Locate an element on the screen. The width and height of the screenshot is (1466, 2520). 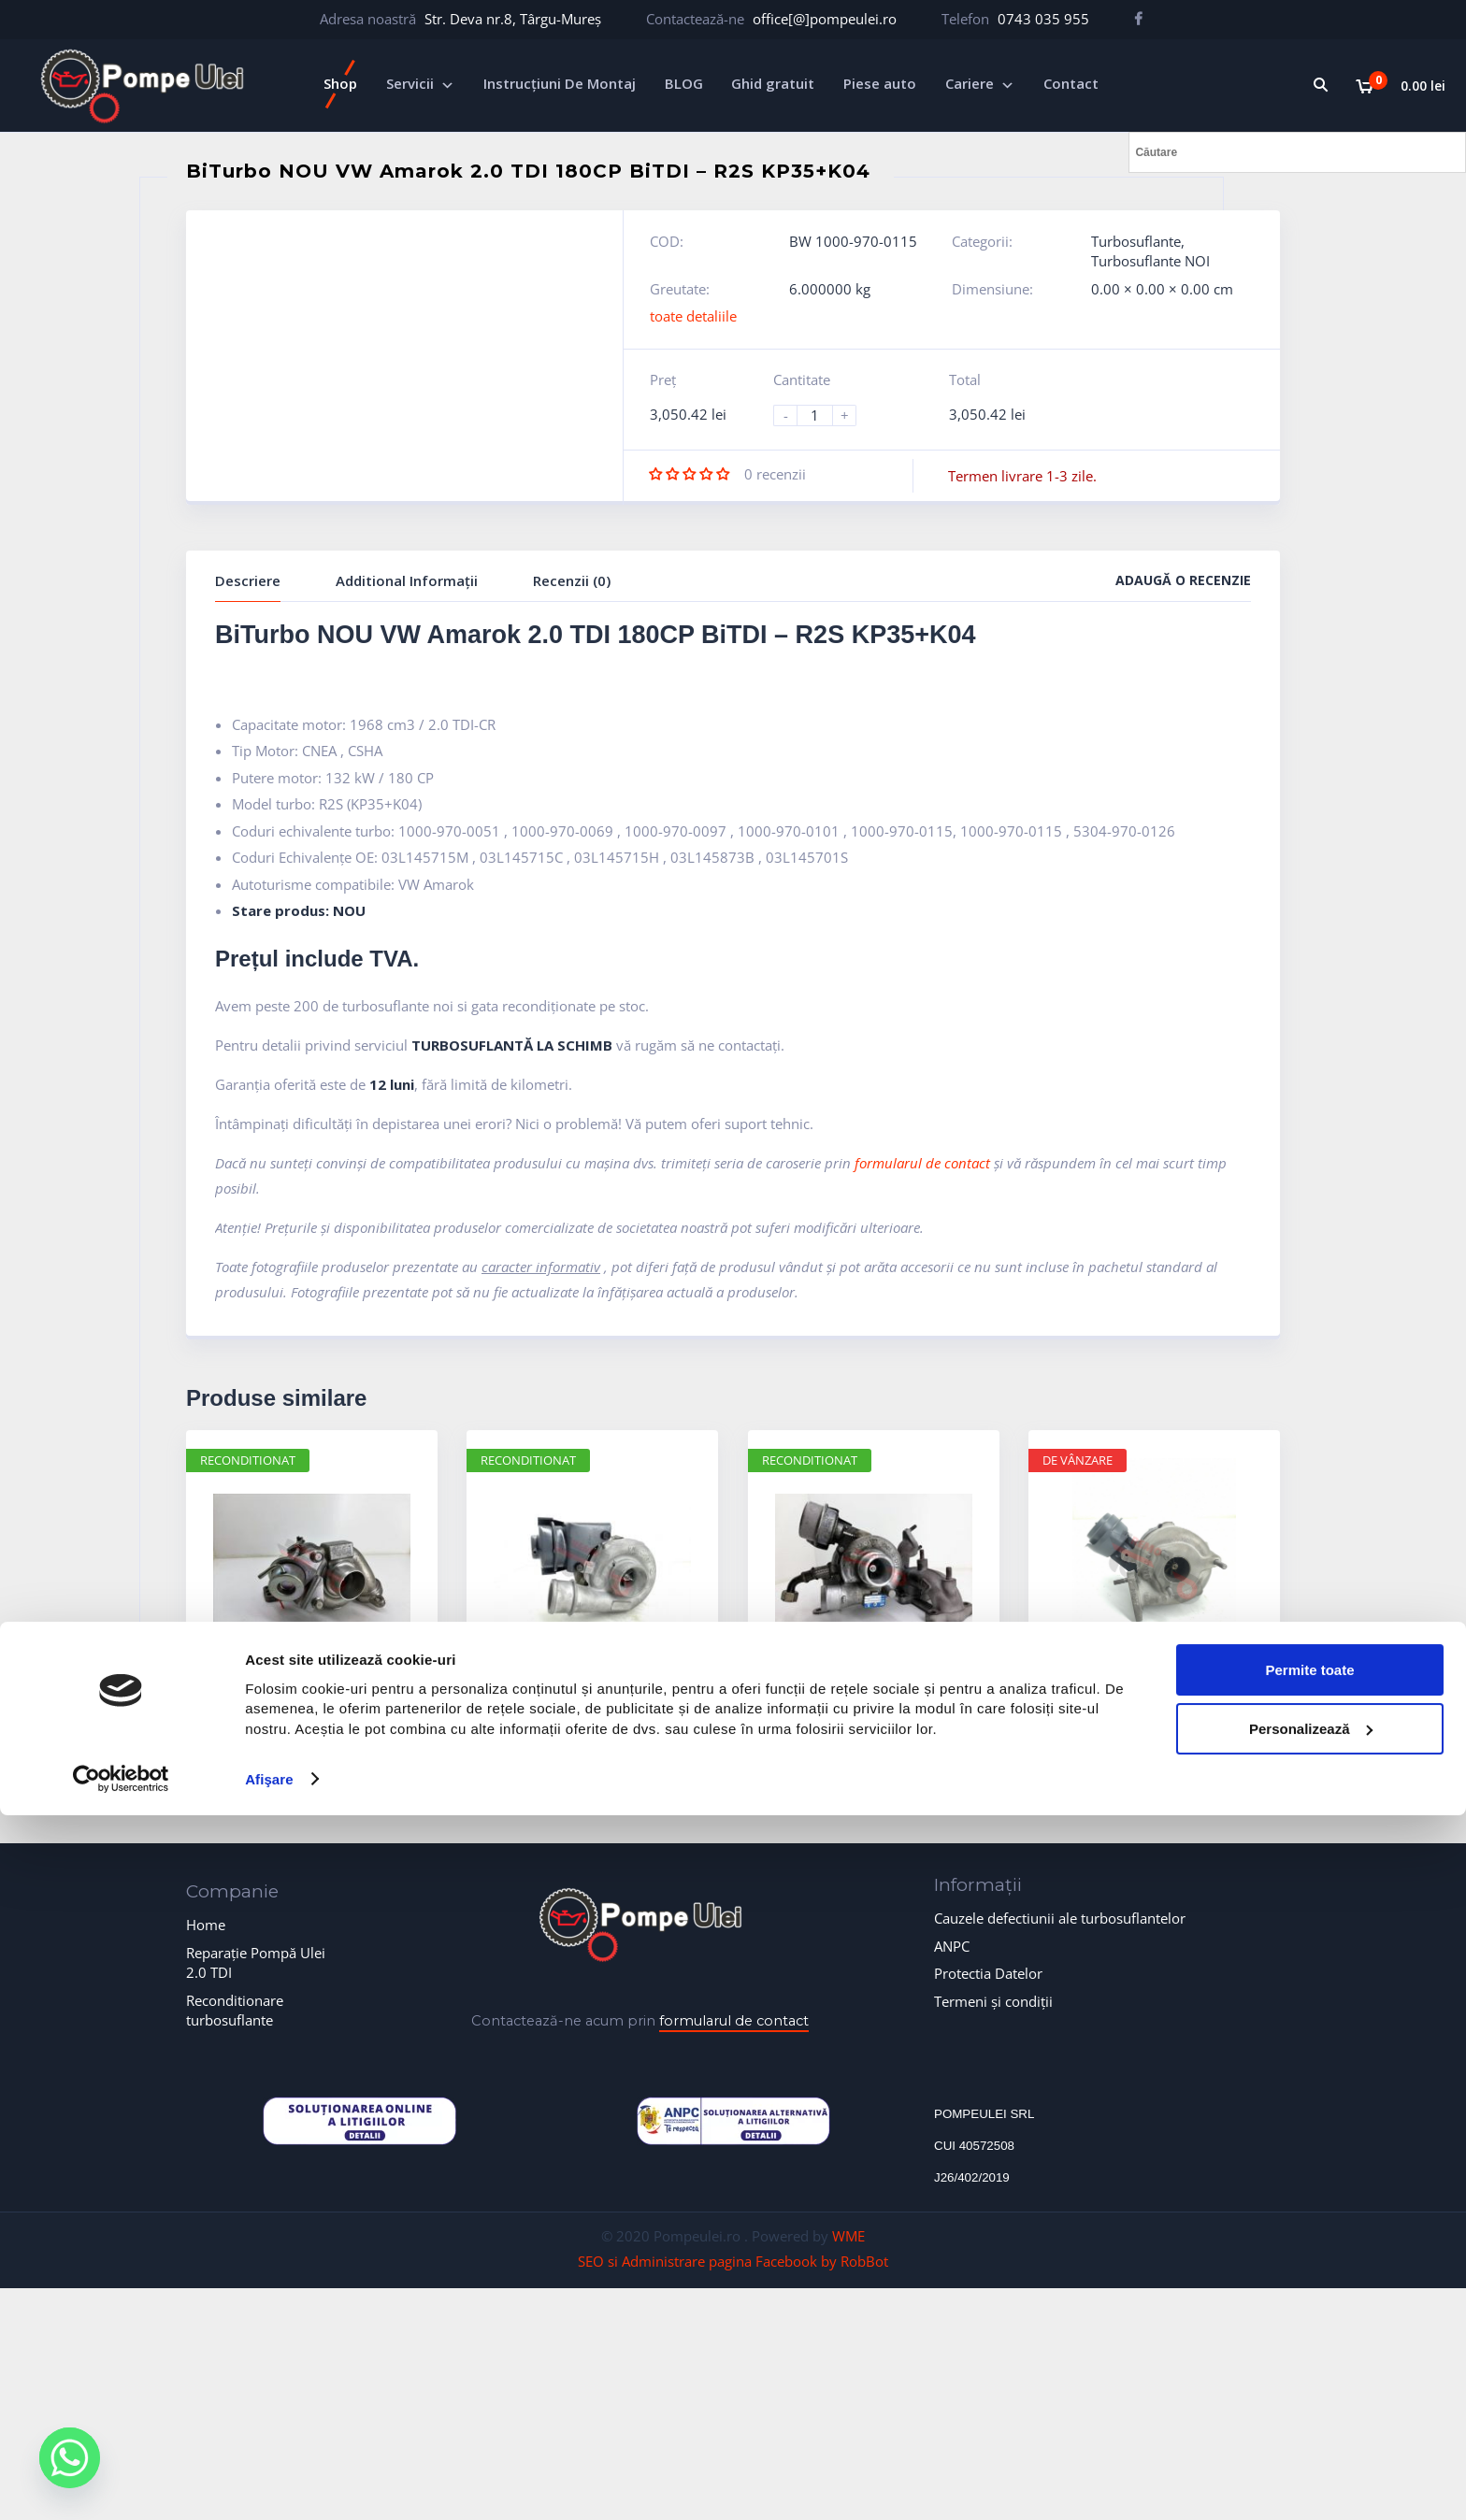
Turbosuflante is located at coordinates (1136, 241).